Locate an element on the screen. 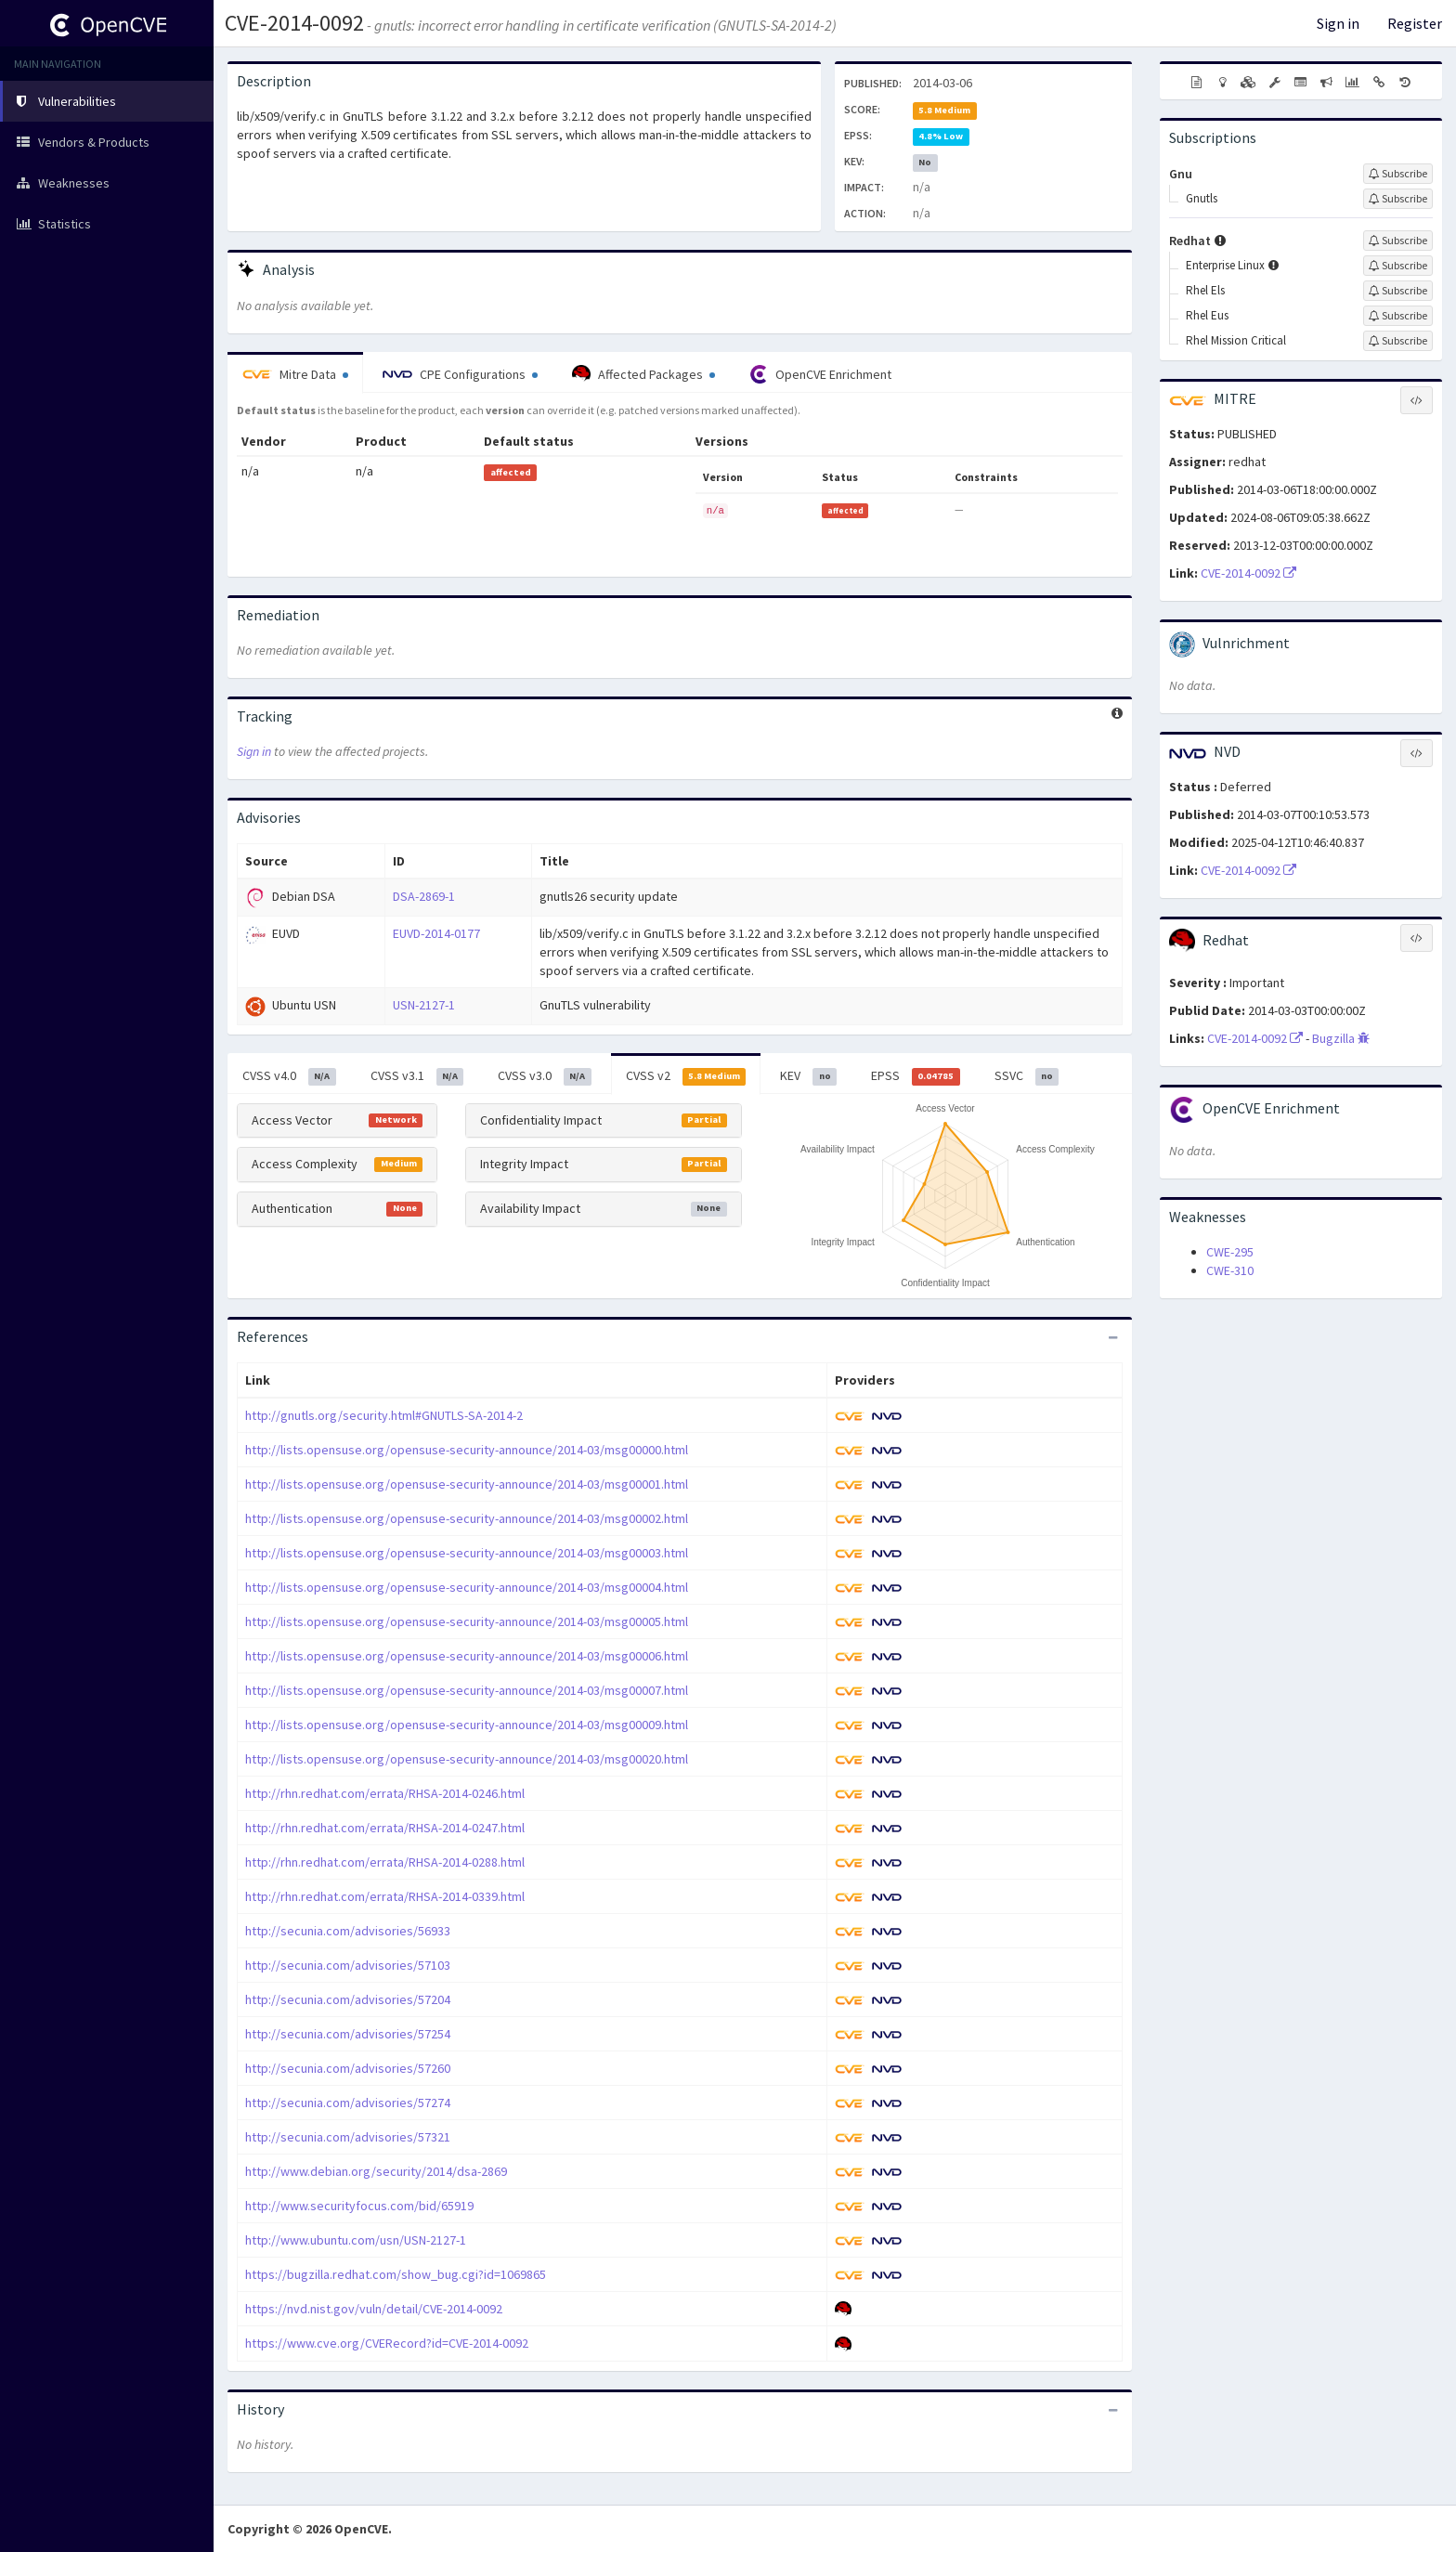  http://lists.opensuse.org/opensuse-security-announce/2014-03/msg00004.html is located at coordinates (466, 1587).